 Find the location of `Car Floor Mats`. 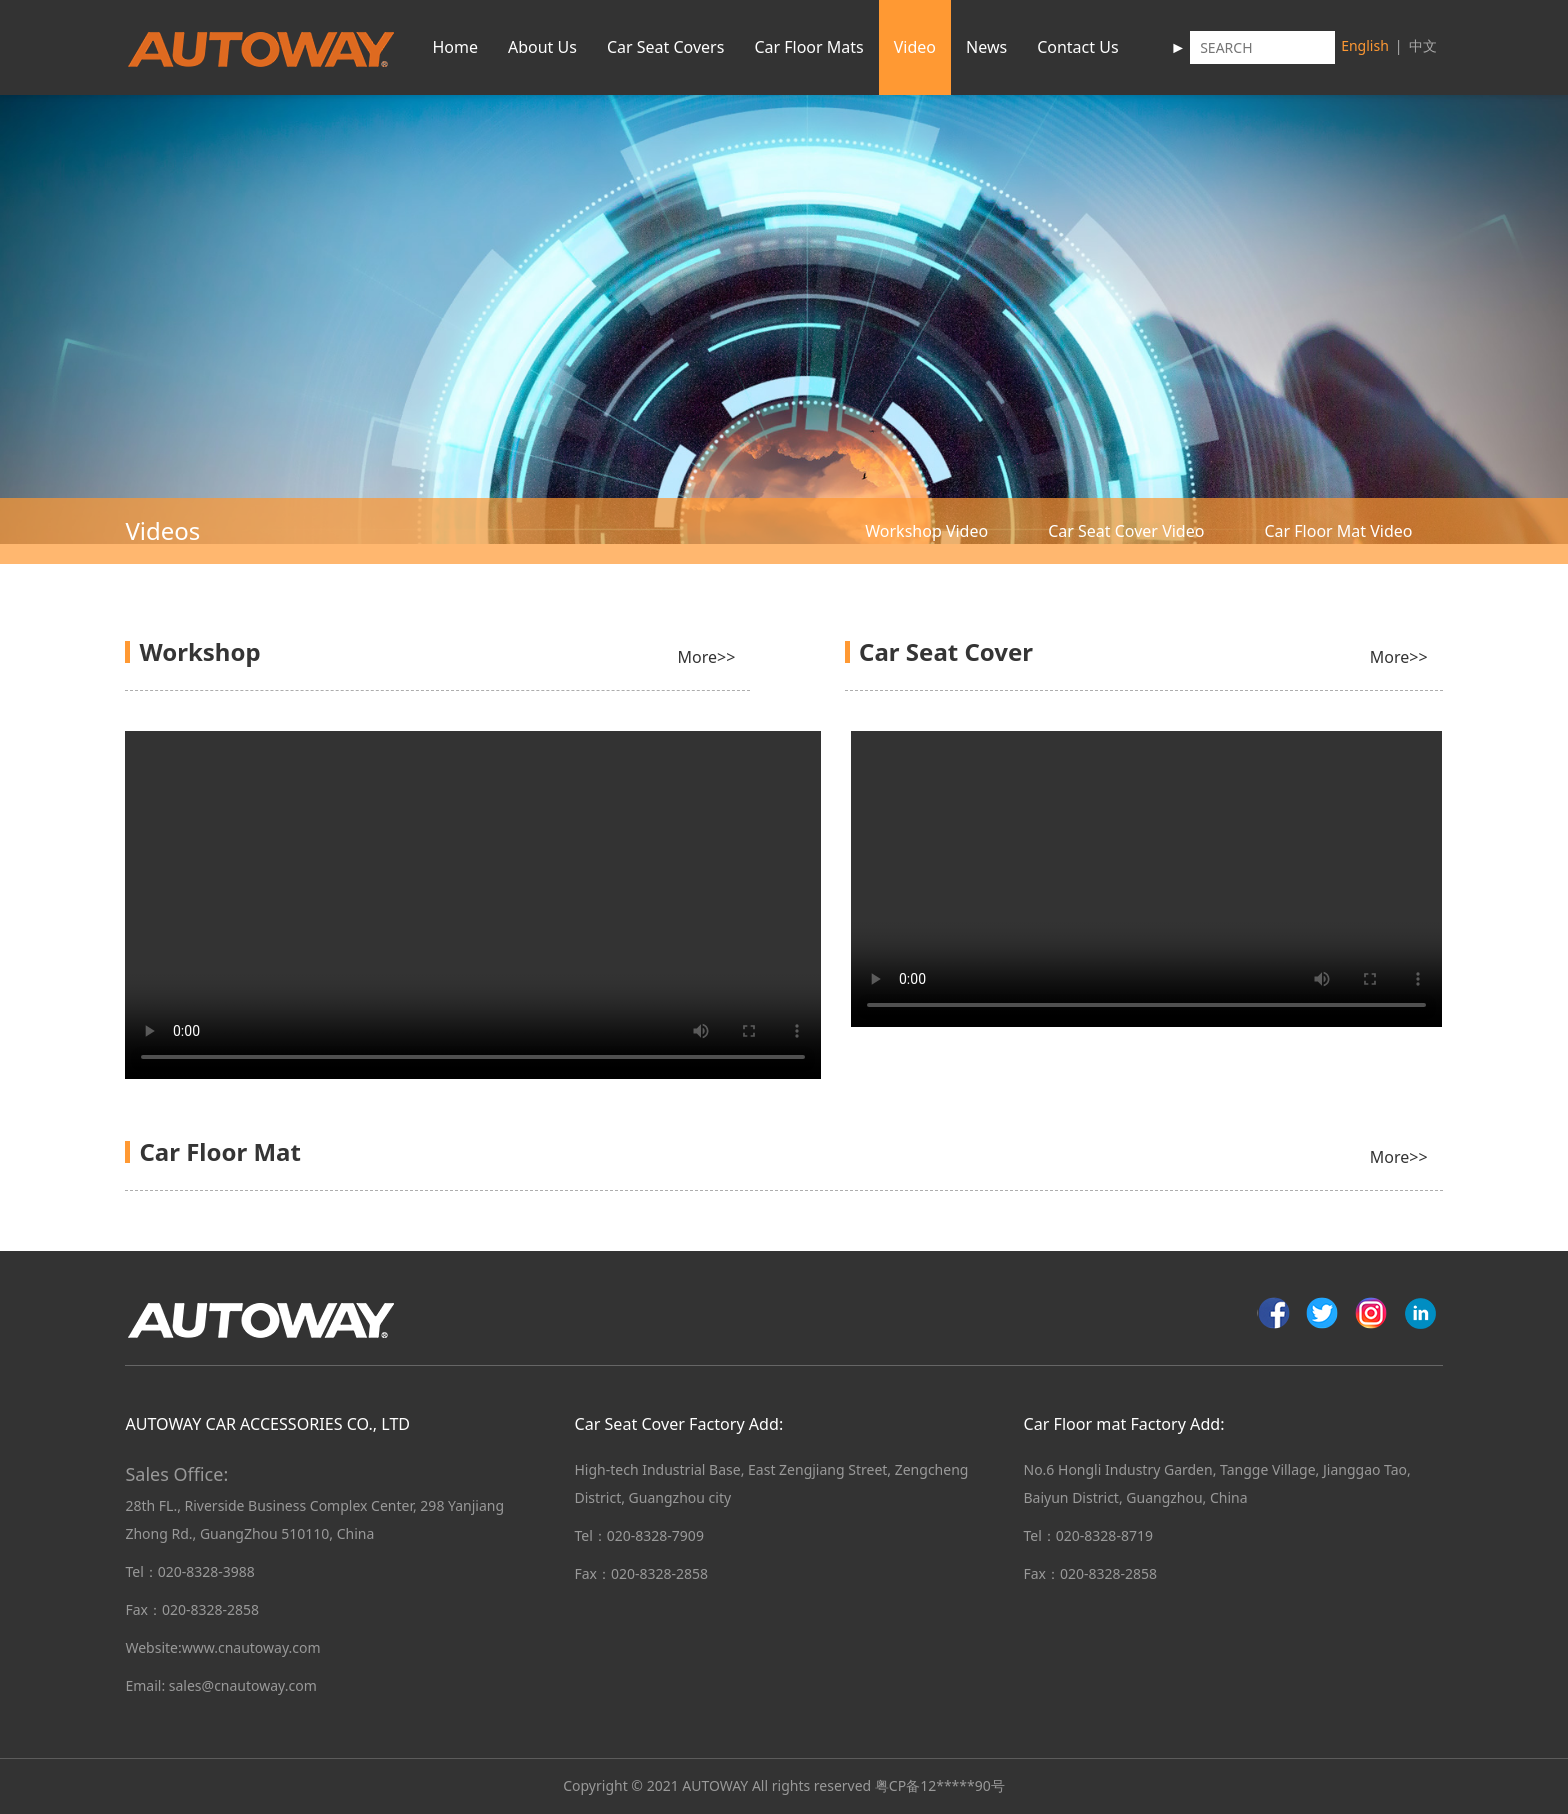

Car Floor Mats is located at coordinates (808, 47).